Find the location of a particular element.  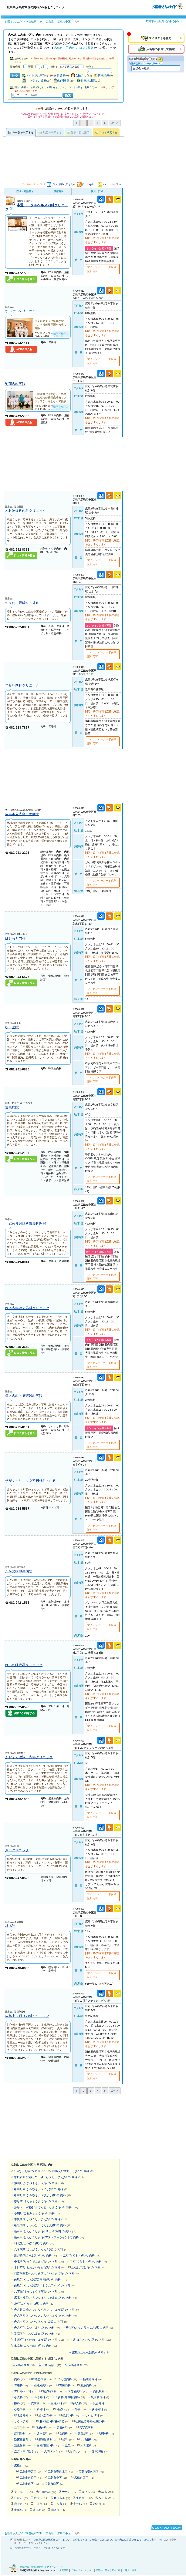

広島市中区 is located at coordinates (58, 2477).